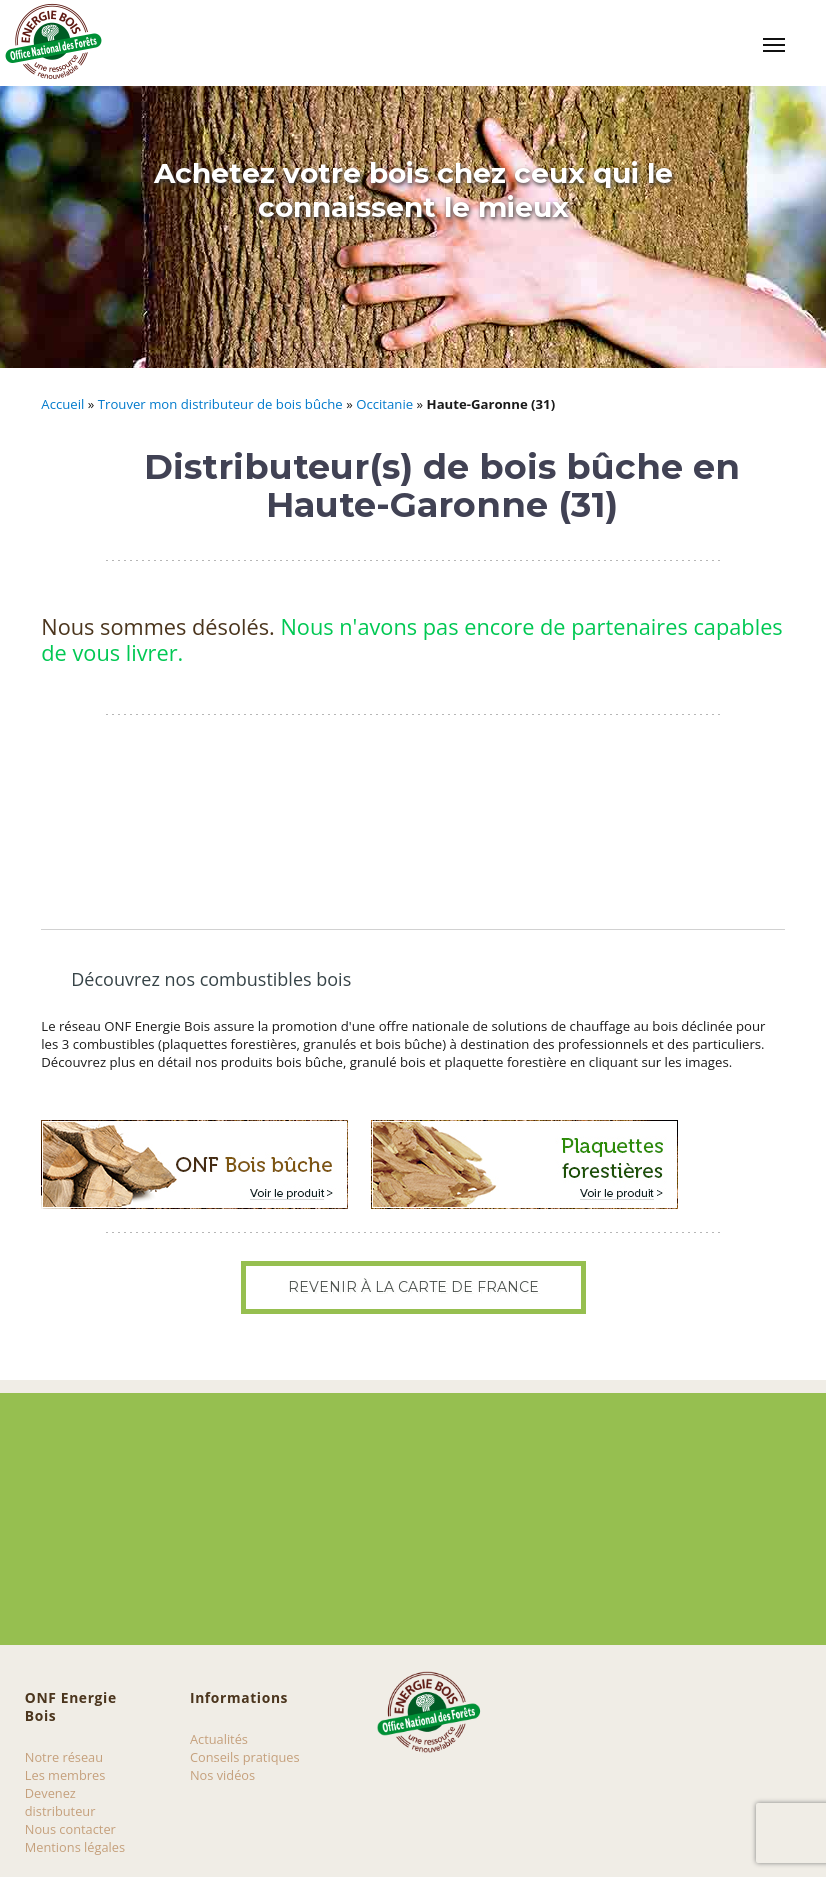  Describe the element at coordinates (70, 1829) in the screenshot. I see `Nous contacter` at that location.